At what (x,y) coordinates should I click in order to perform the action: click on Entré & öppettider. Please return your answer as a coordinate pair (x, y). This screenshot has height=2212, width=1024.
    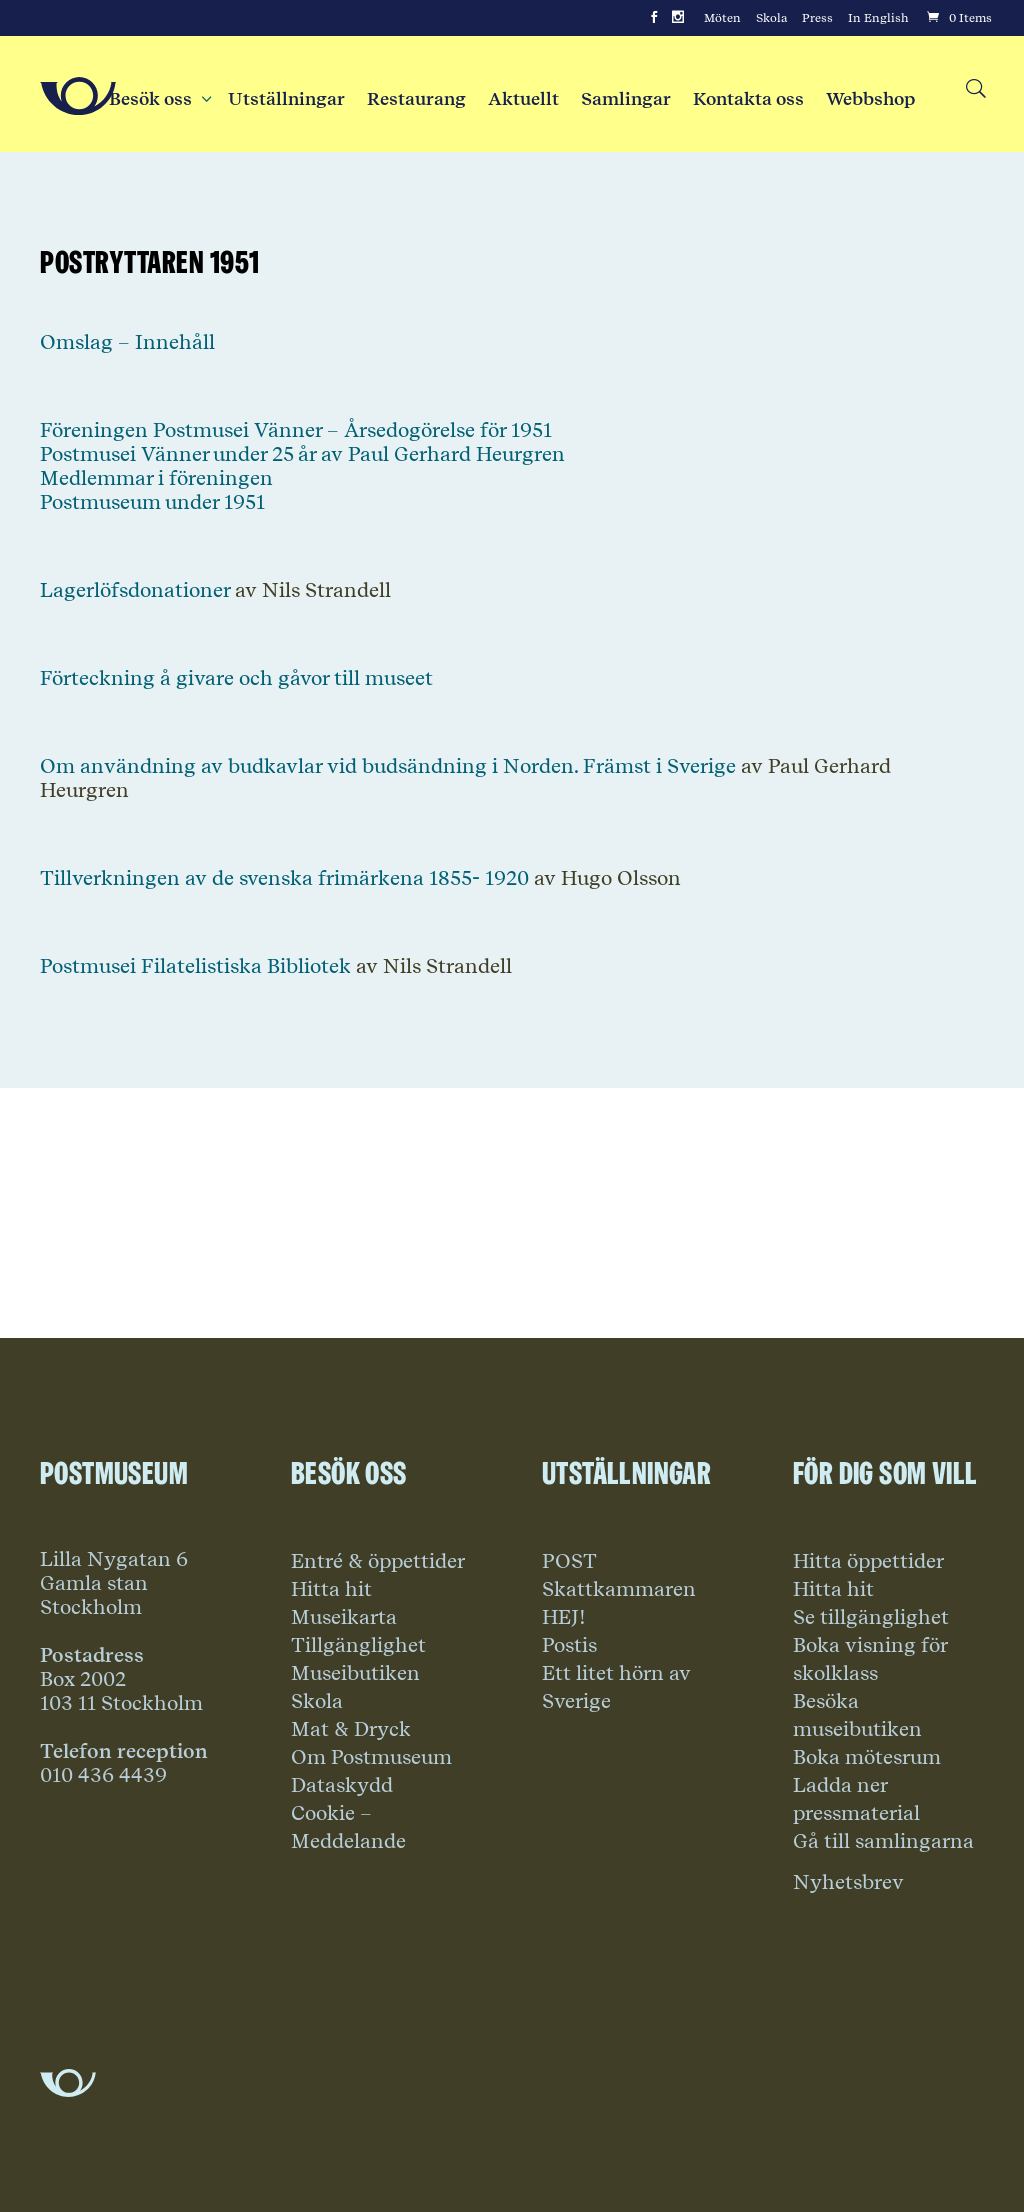
    Looking at the image, I should click on (378, 1561).